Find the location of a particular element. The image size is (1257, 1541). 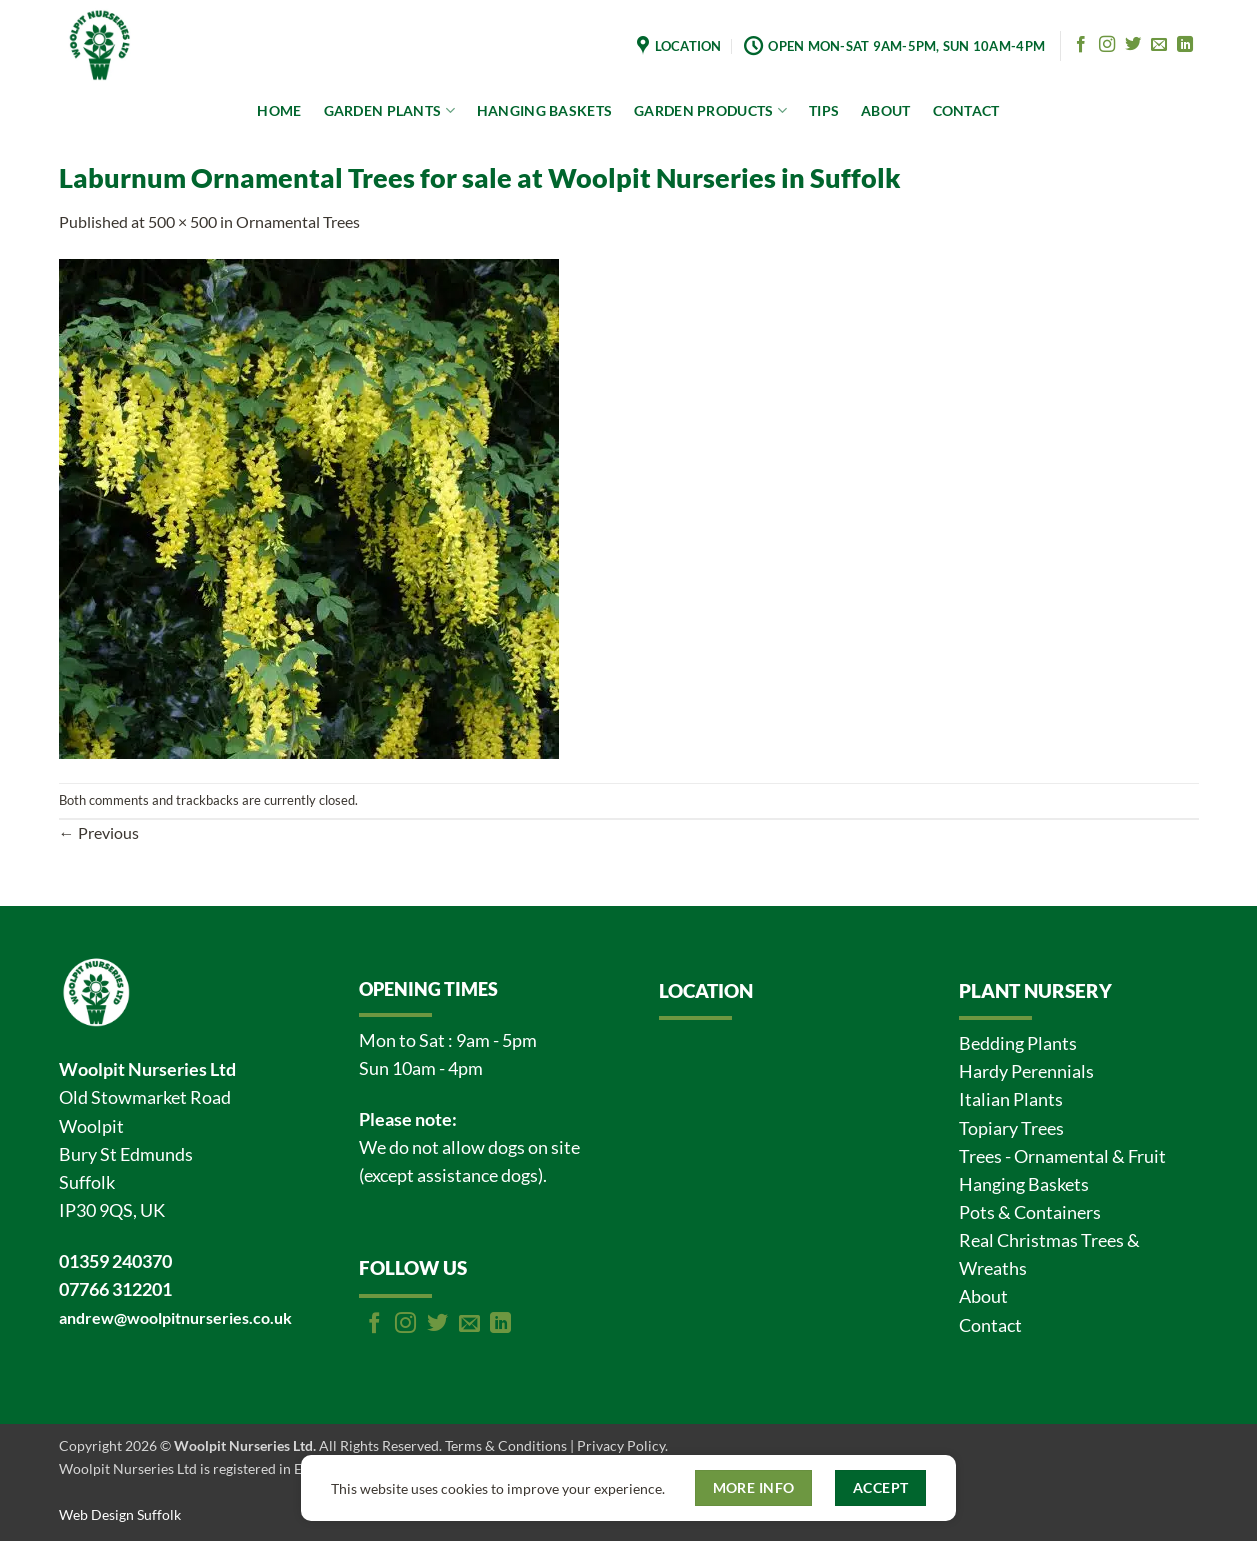

TIPS is located at coordinates (824, 110).